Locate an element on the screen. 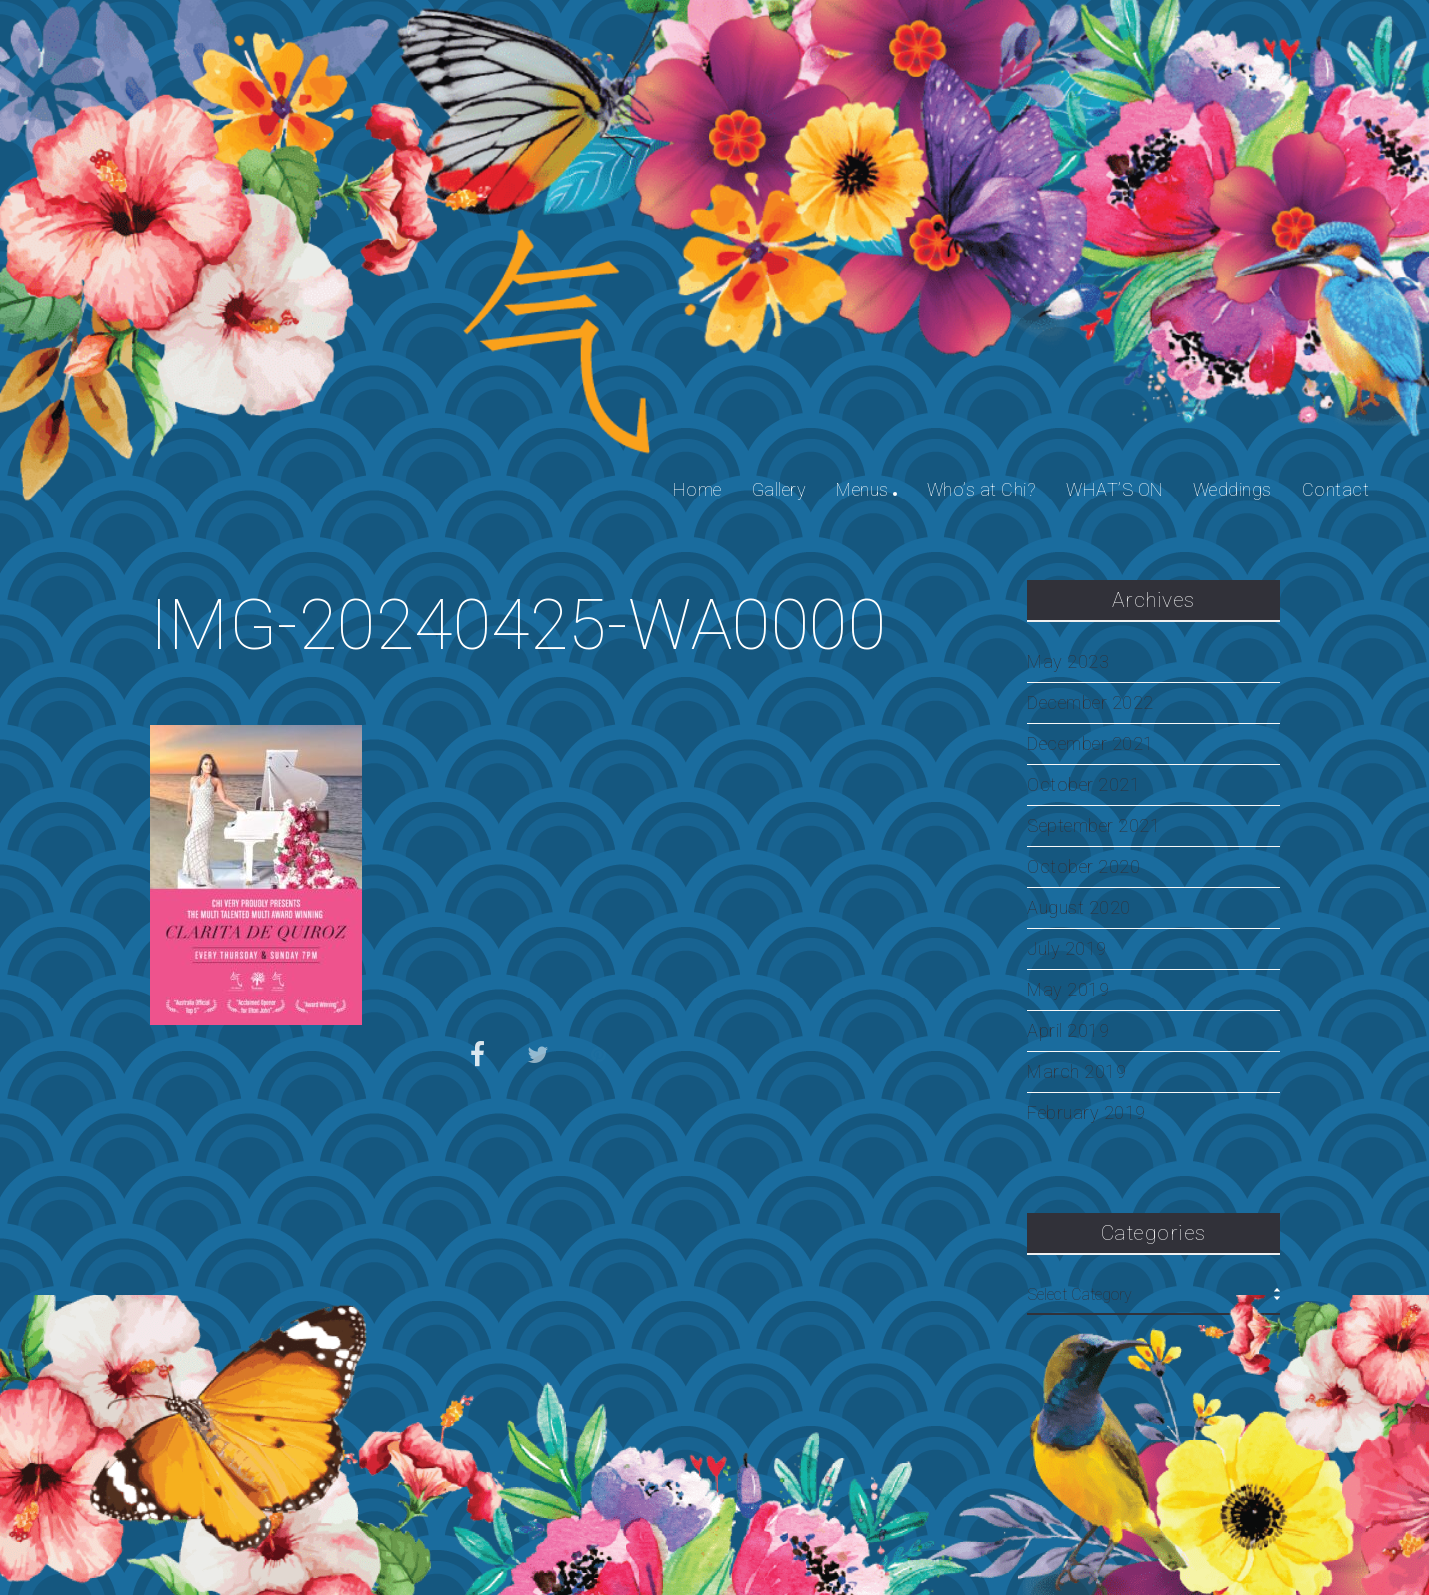 This screenshot has height=1595, width=1429. Contact is located at coordinates (1336, 489).